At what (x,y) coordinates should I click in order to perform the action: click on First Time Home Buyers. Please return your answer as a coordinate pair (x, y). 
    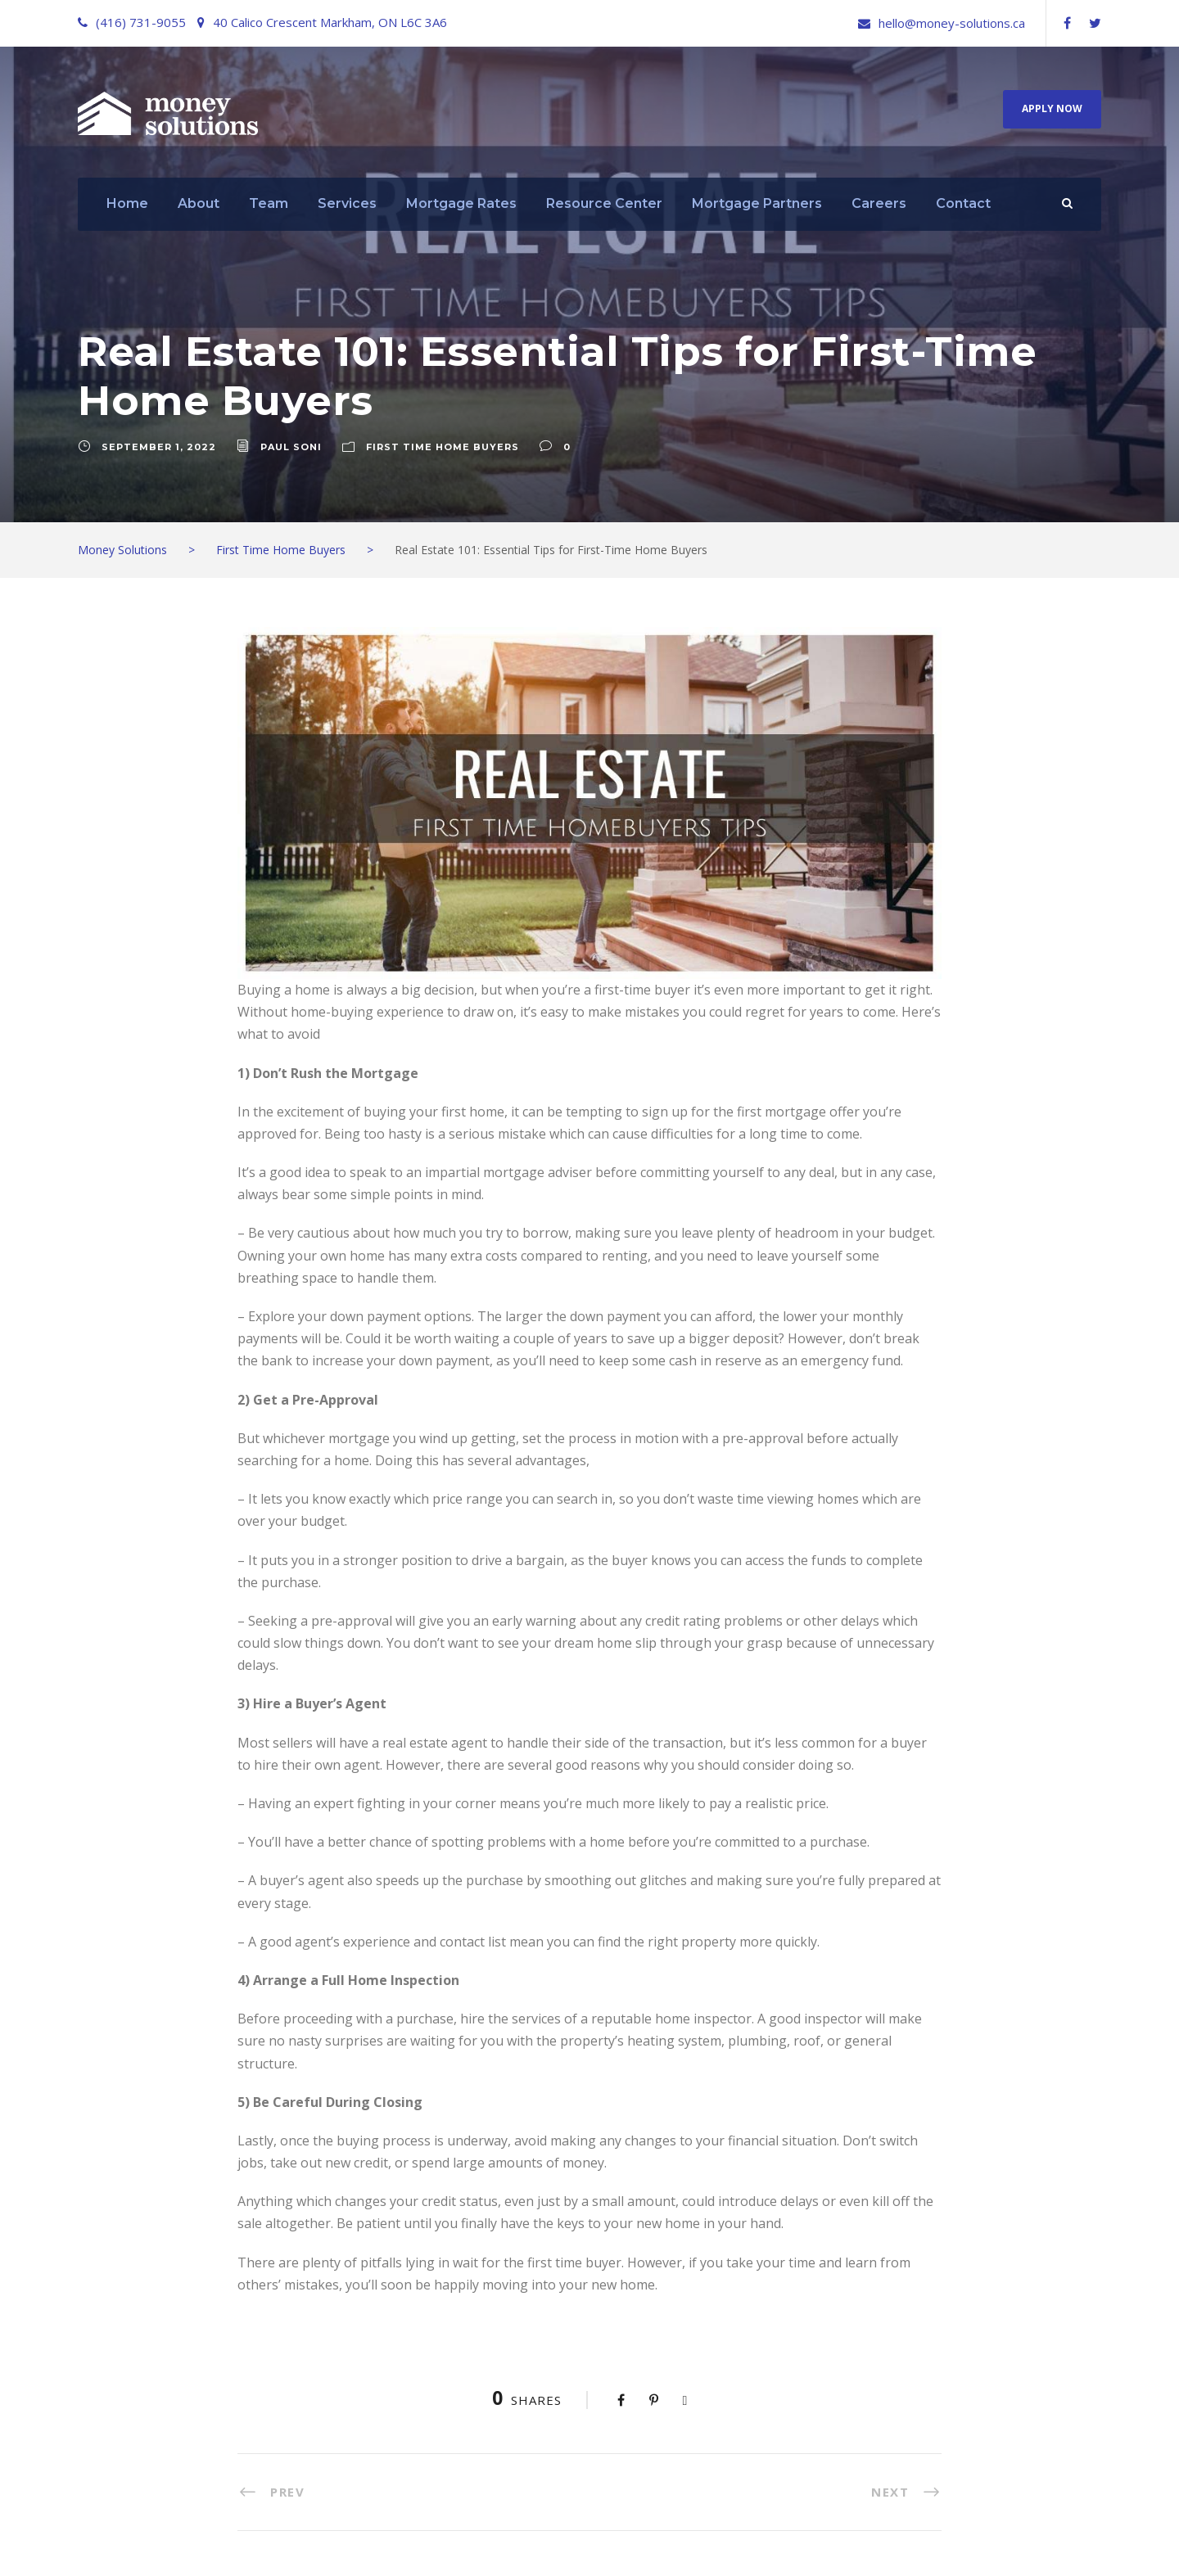
    Looking at the image, I should click on (442, 447).